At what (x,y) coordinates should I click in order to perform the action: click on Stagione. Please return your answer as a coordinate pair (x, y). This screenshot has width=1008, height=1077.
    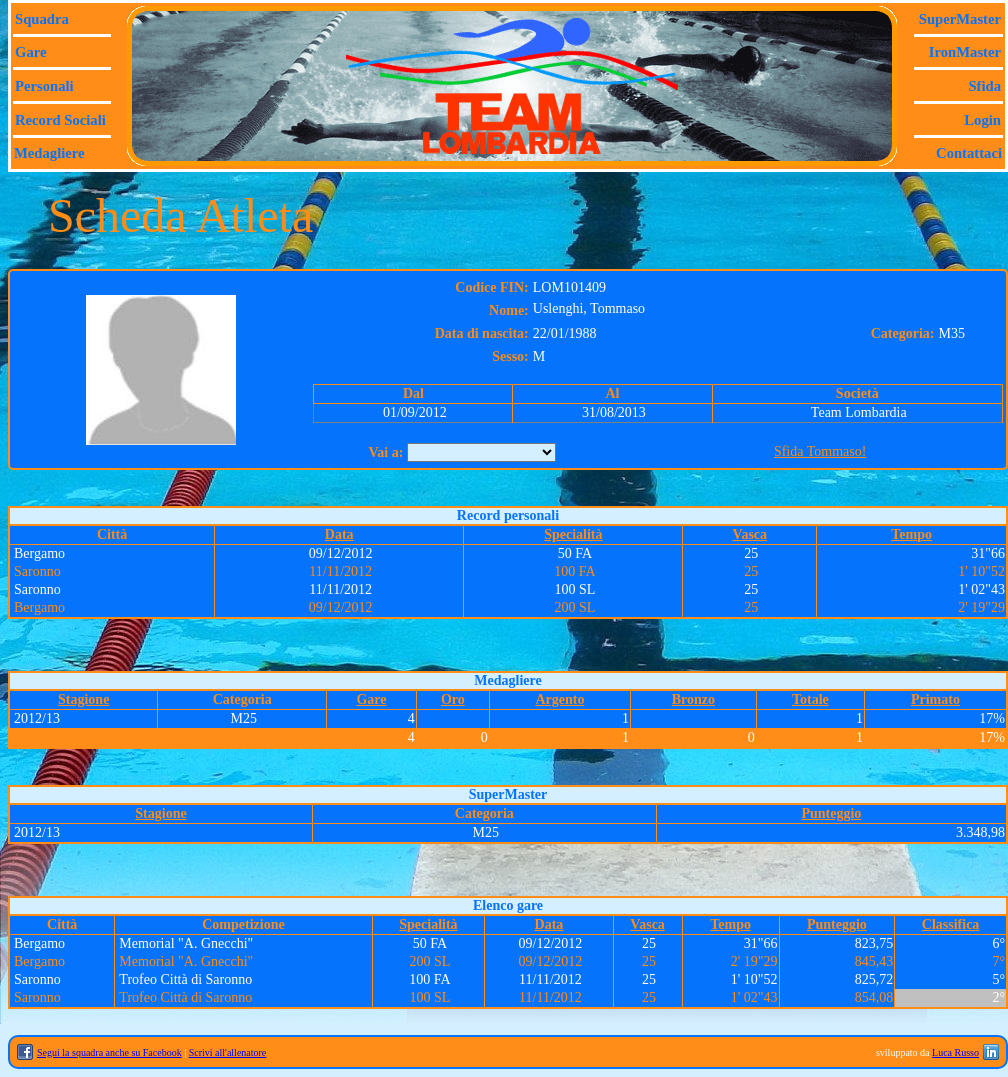
    Looking at the image, I should click on (83, 699).